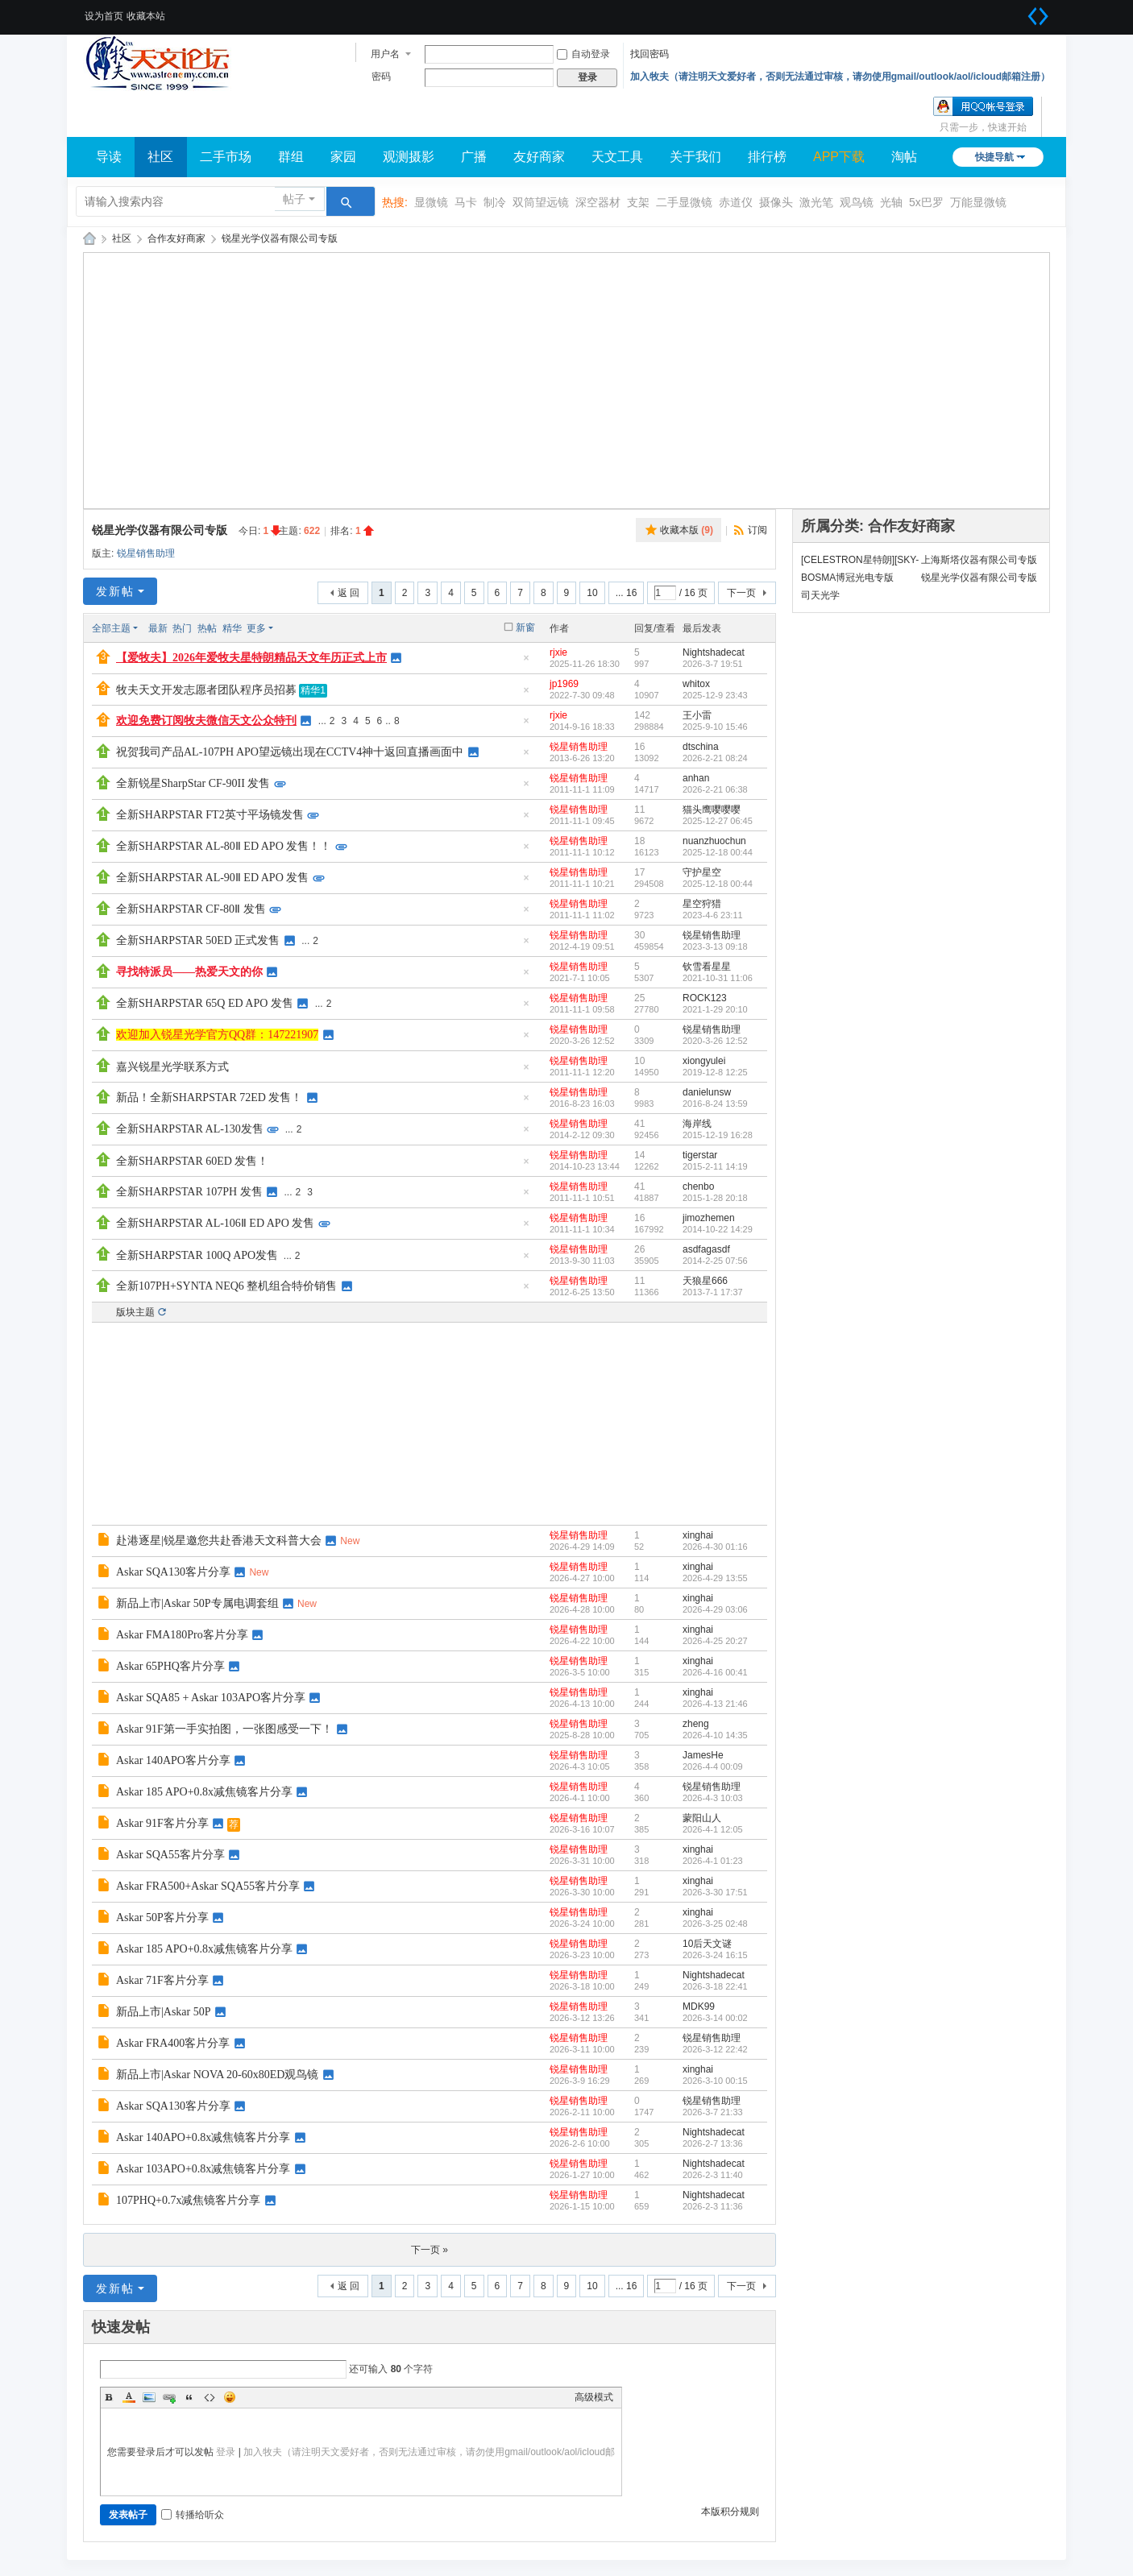 The image size is (1133, 2576). What do you see at coordinates (566, 380) in the screenshot?
I see `[Advertisement]` at bounding box center [566, 380].